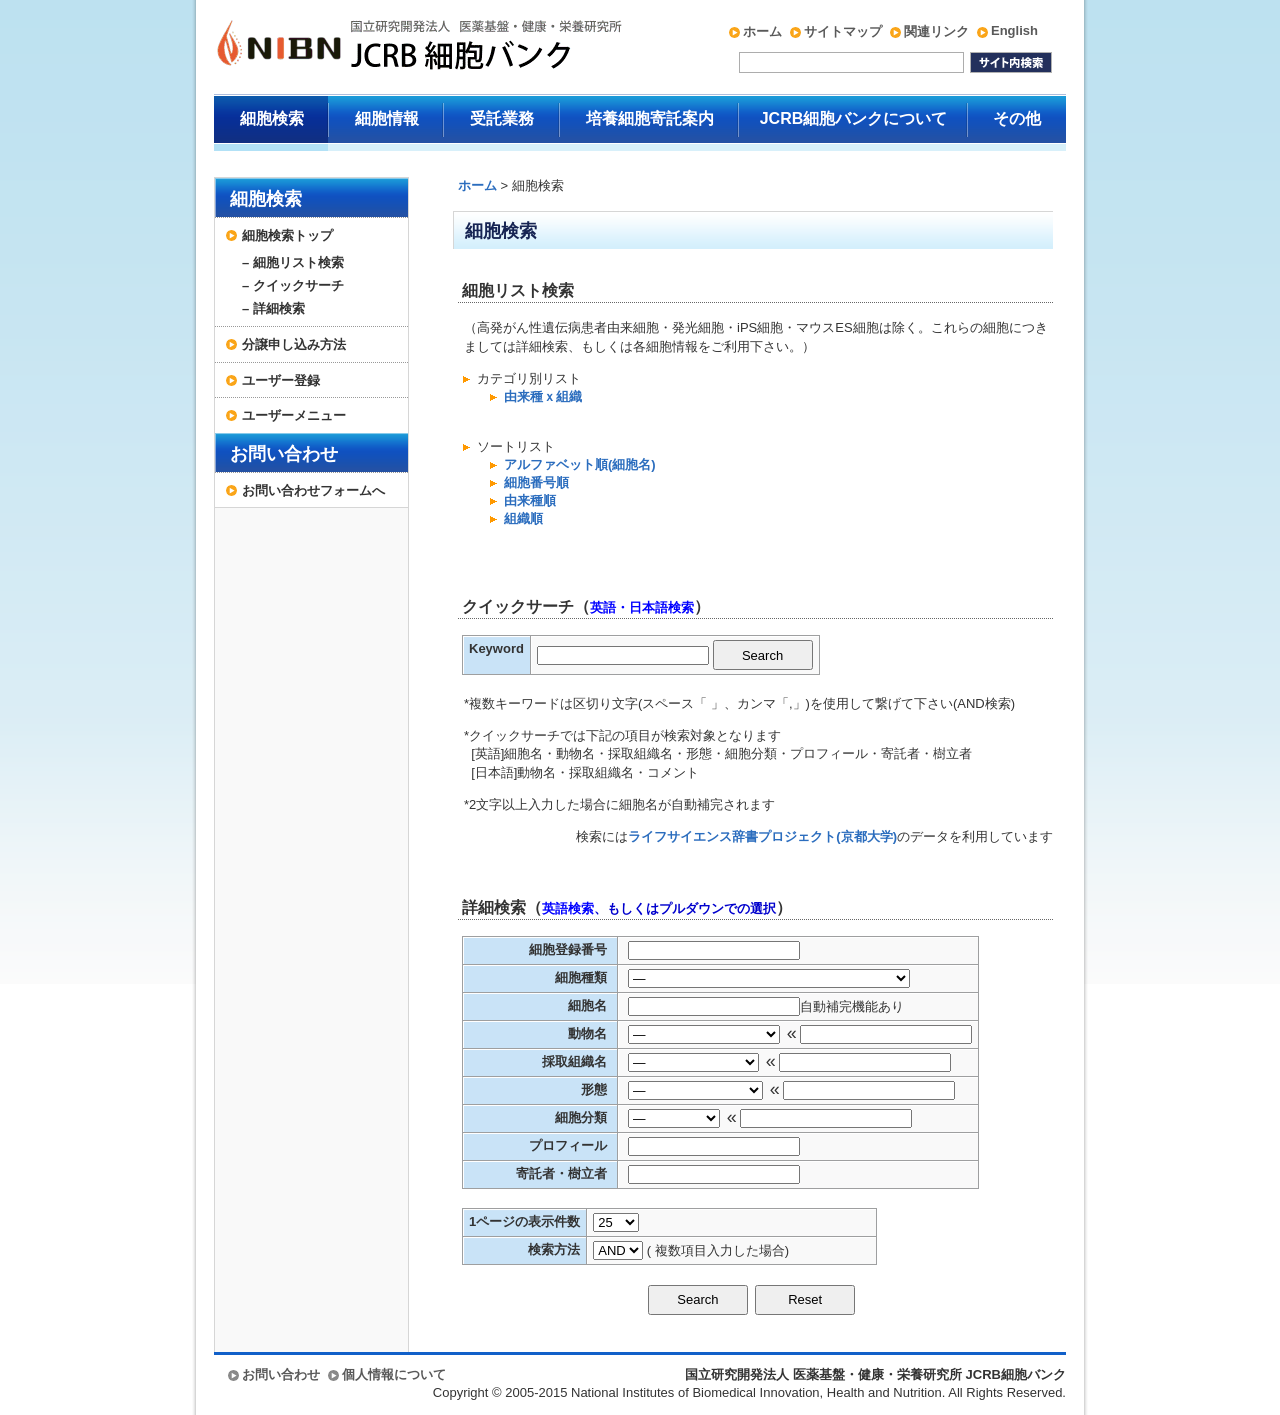  What do you see at coordinates (843, 31) in the screenshot?
I see `サイトマップ` at bounding box center [843, 31].